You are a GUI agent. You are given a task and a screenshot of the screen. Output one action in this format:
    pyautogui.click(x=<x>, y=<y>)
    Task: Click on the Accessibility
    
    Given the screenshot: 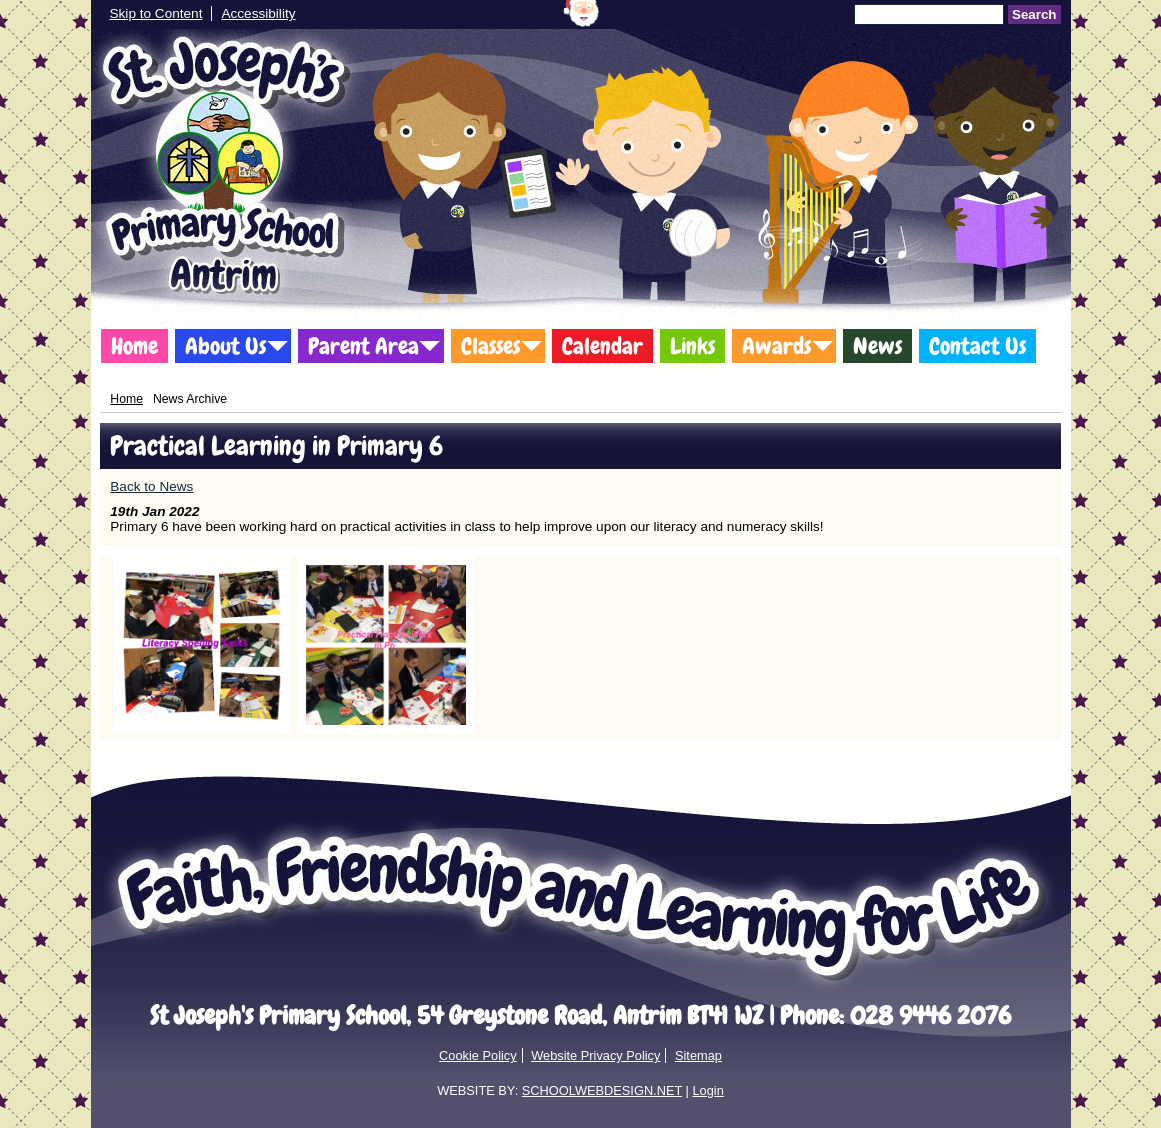 What is the action you would take?
    pyautogui.click(x=258, y=13)
    